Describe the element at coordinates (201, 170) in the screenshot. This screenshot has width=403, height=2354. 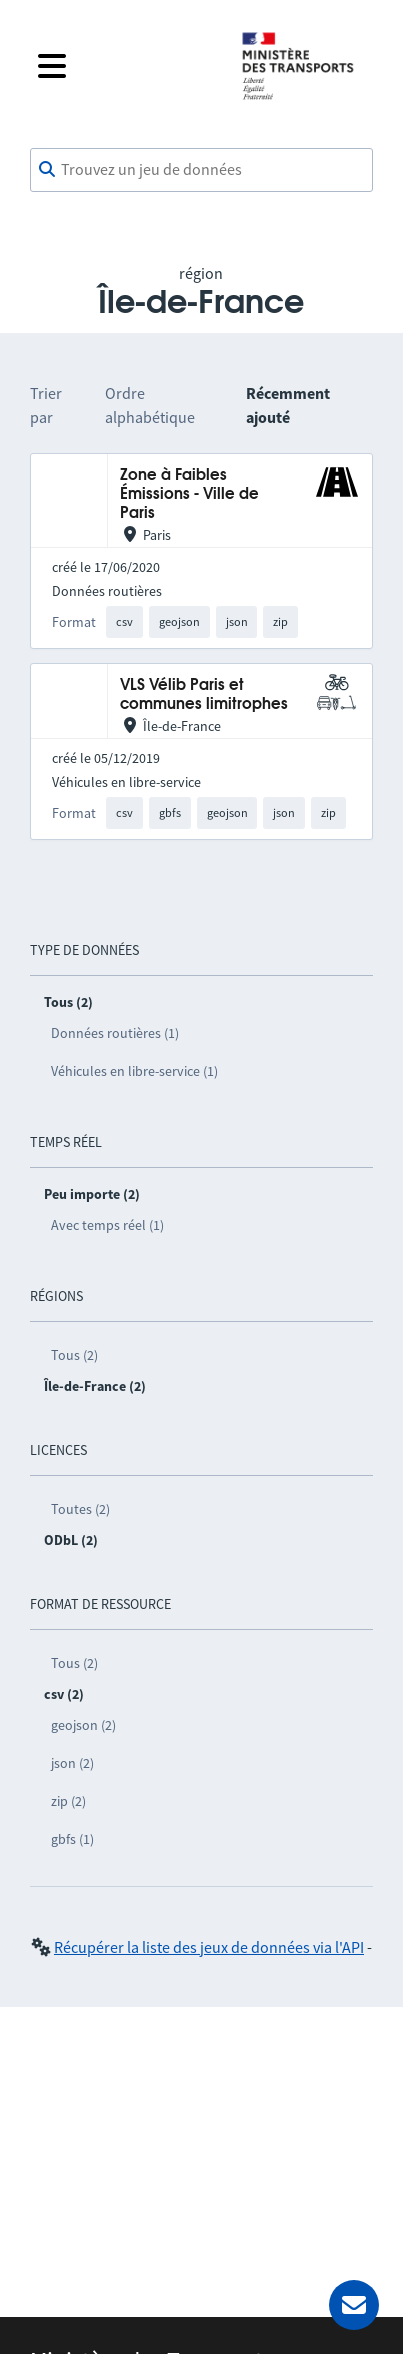
I see `[combobox]` at that location.